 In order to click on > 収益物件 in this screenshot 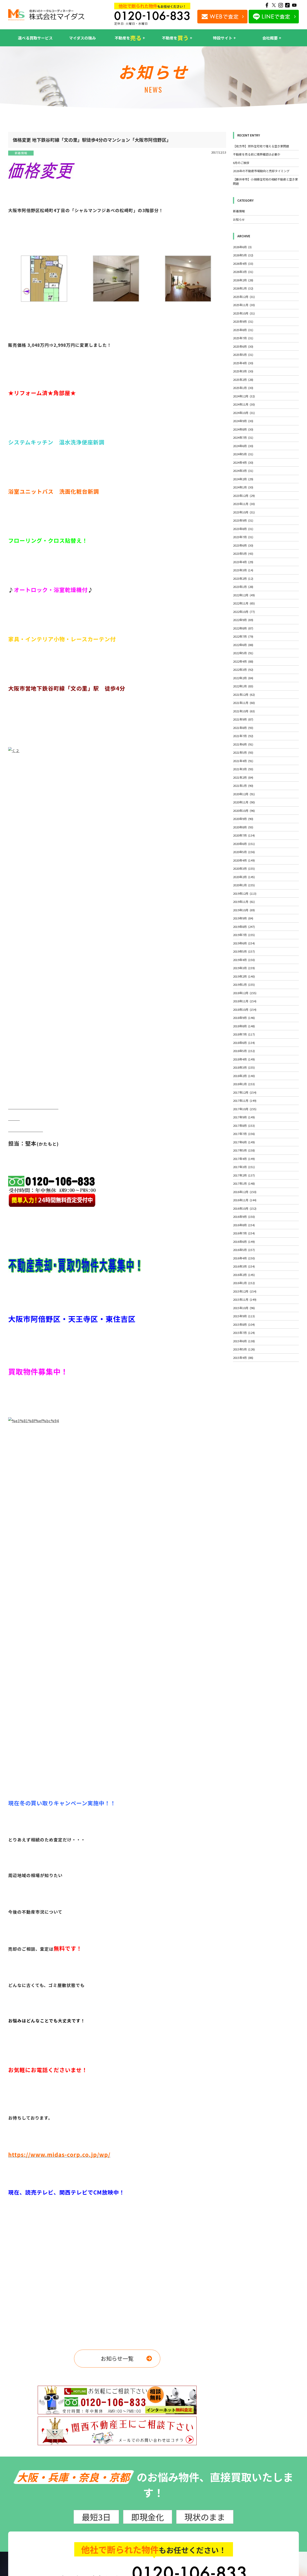, I will do `click(258, 2438)`.